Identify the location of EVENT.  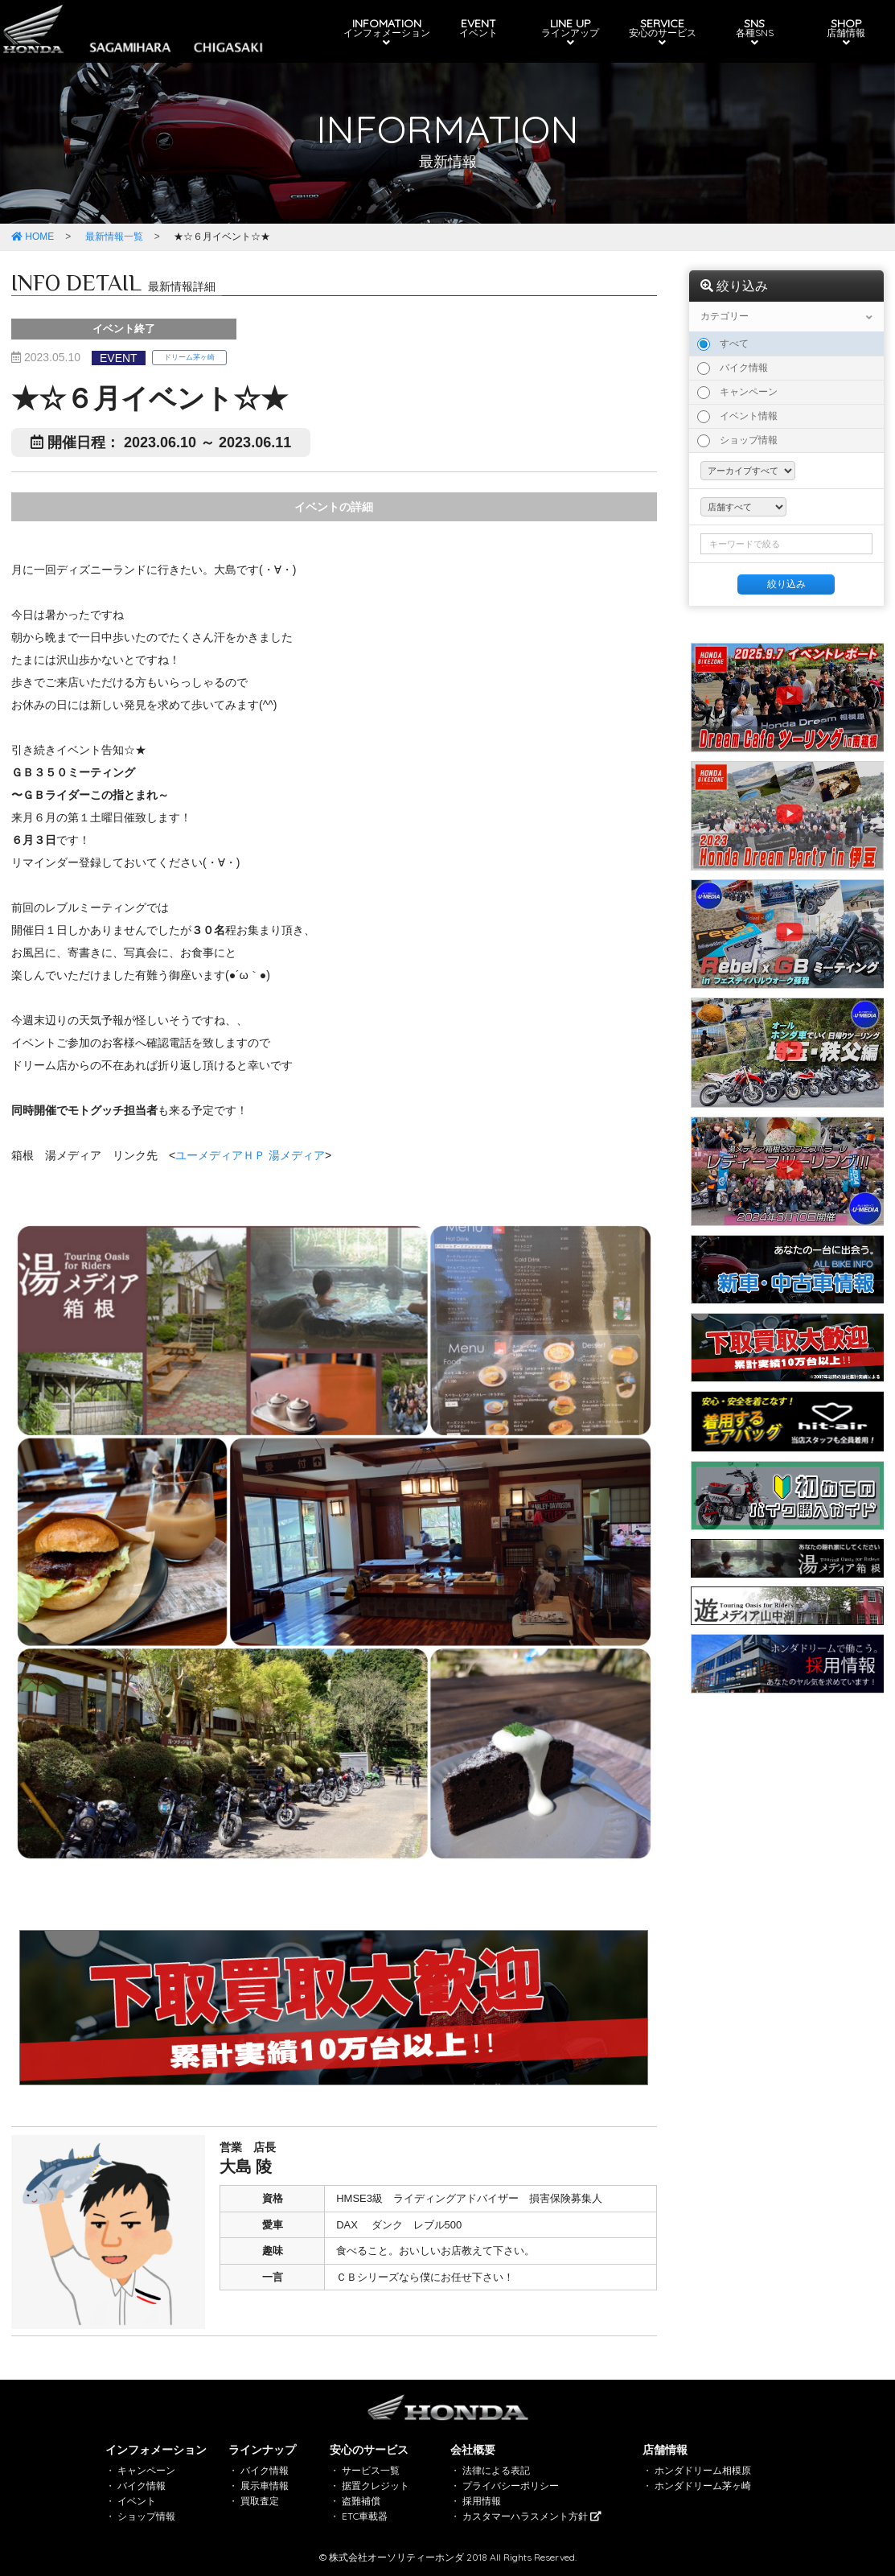
(478, 27).